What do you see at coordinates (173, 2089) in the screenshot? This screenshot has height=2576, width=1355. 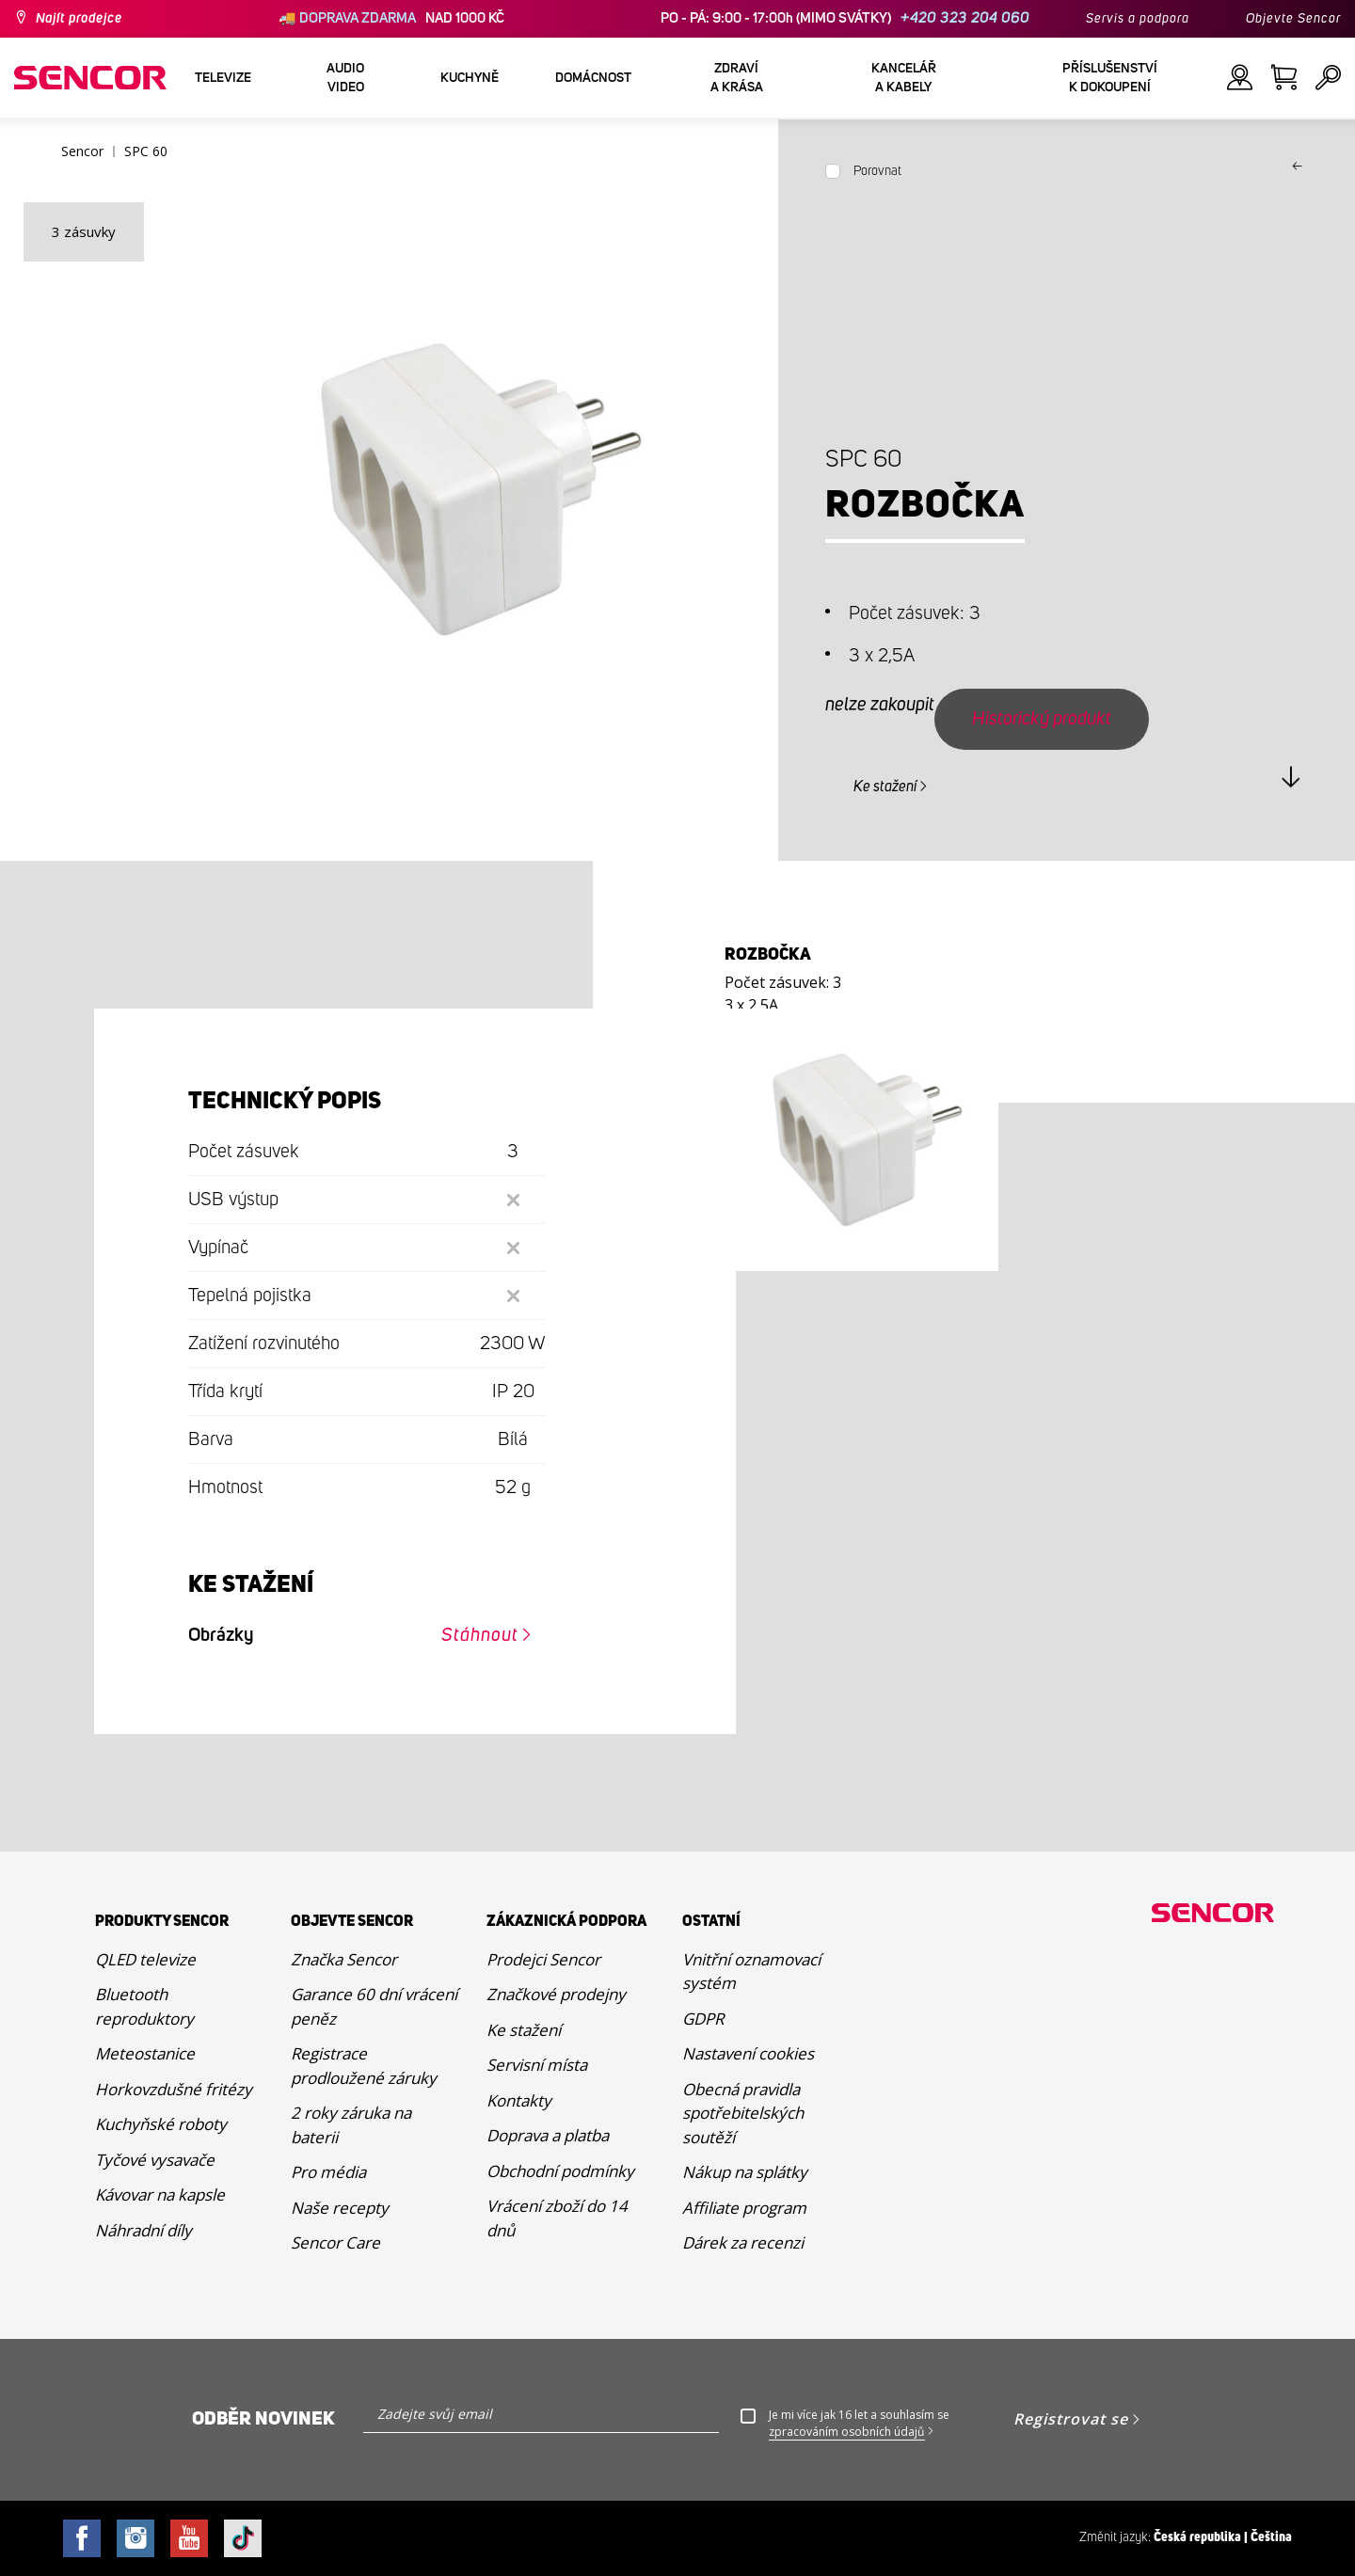 I see `Horkovzdušné fritézy` at bounding box center [173, 2089].